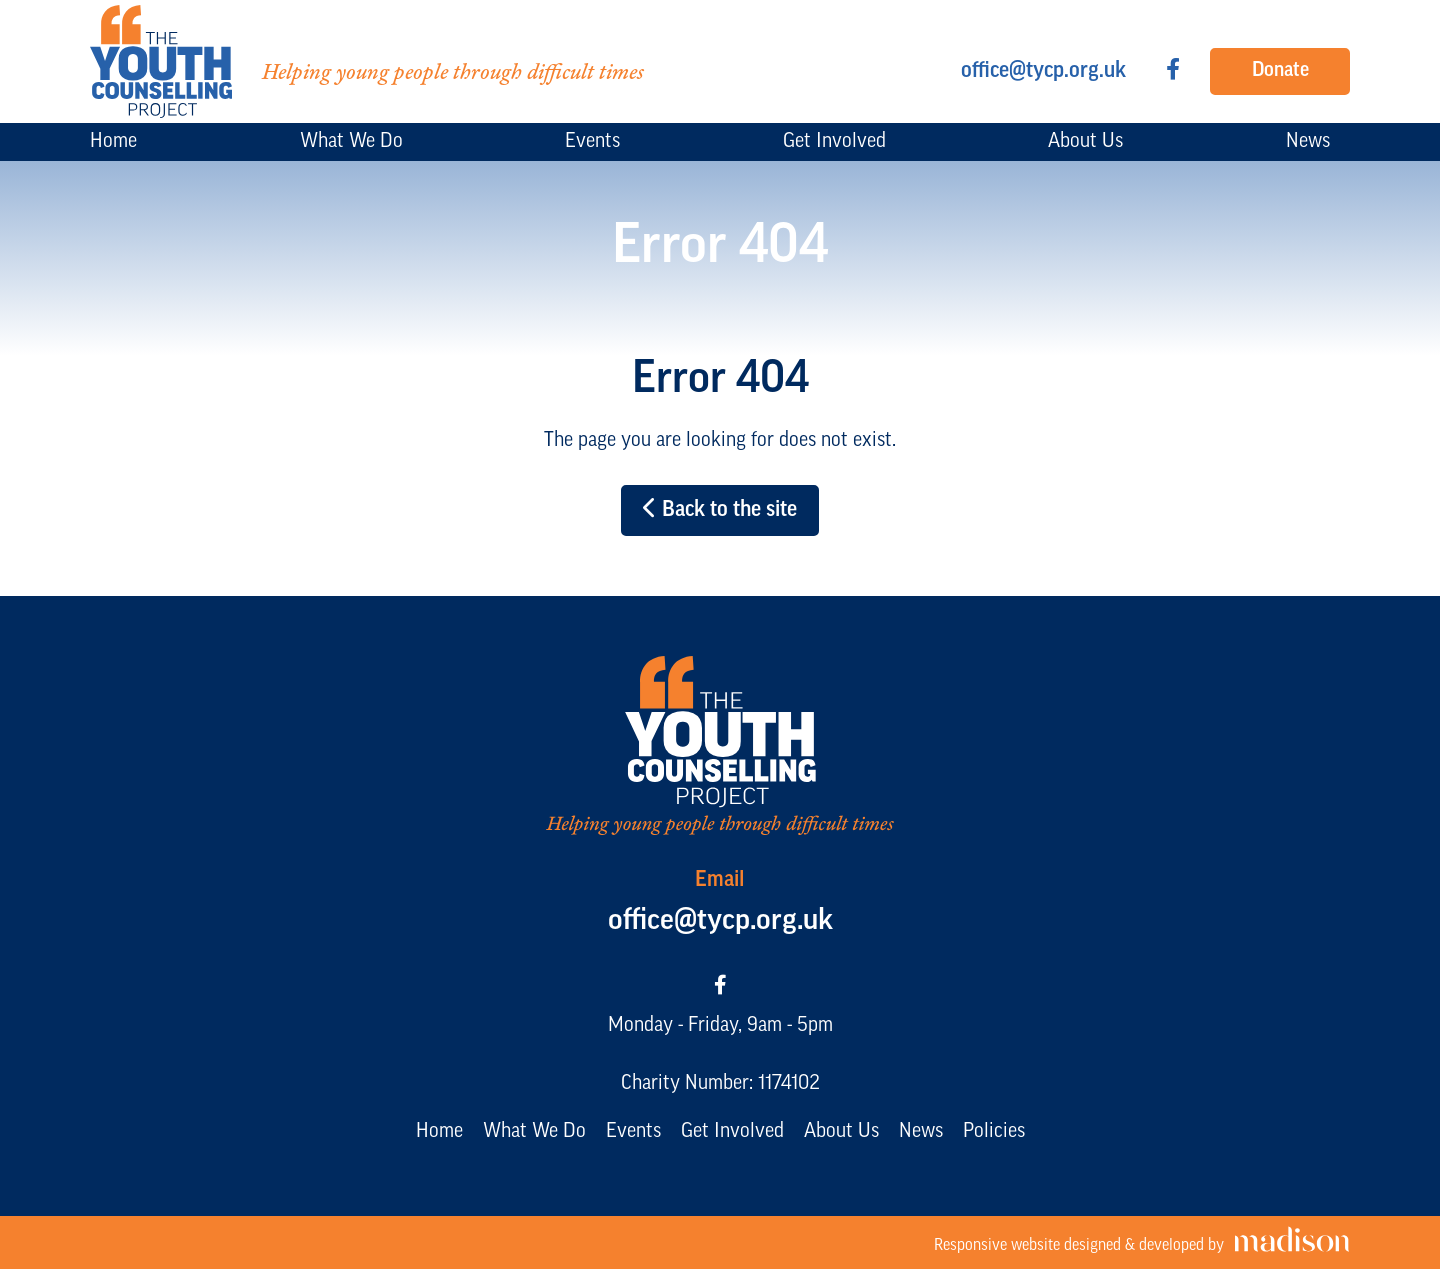 This screenshot has width=1440, height=1269. I want to click on Get Involved, so click(732, 1132).